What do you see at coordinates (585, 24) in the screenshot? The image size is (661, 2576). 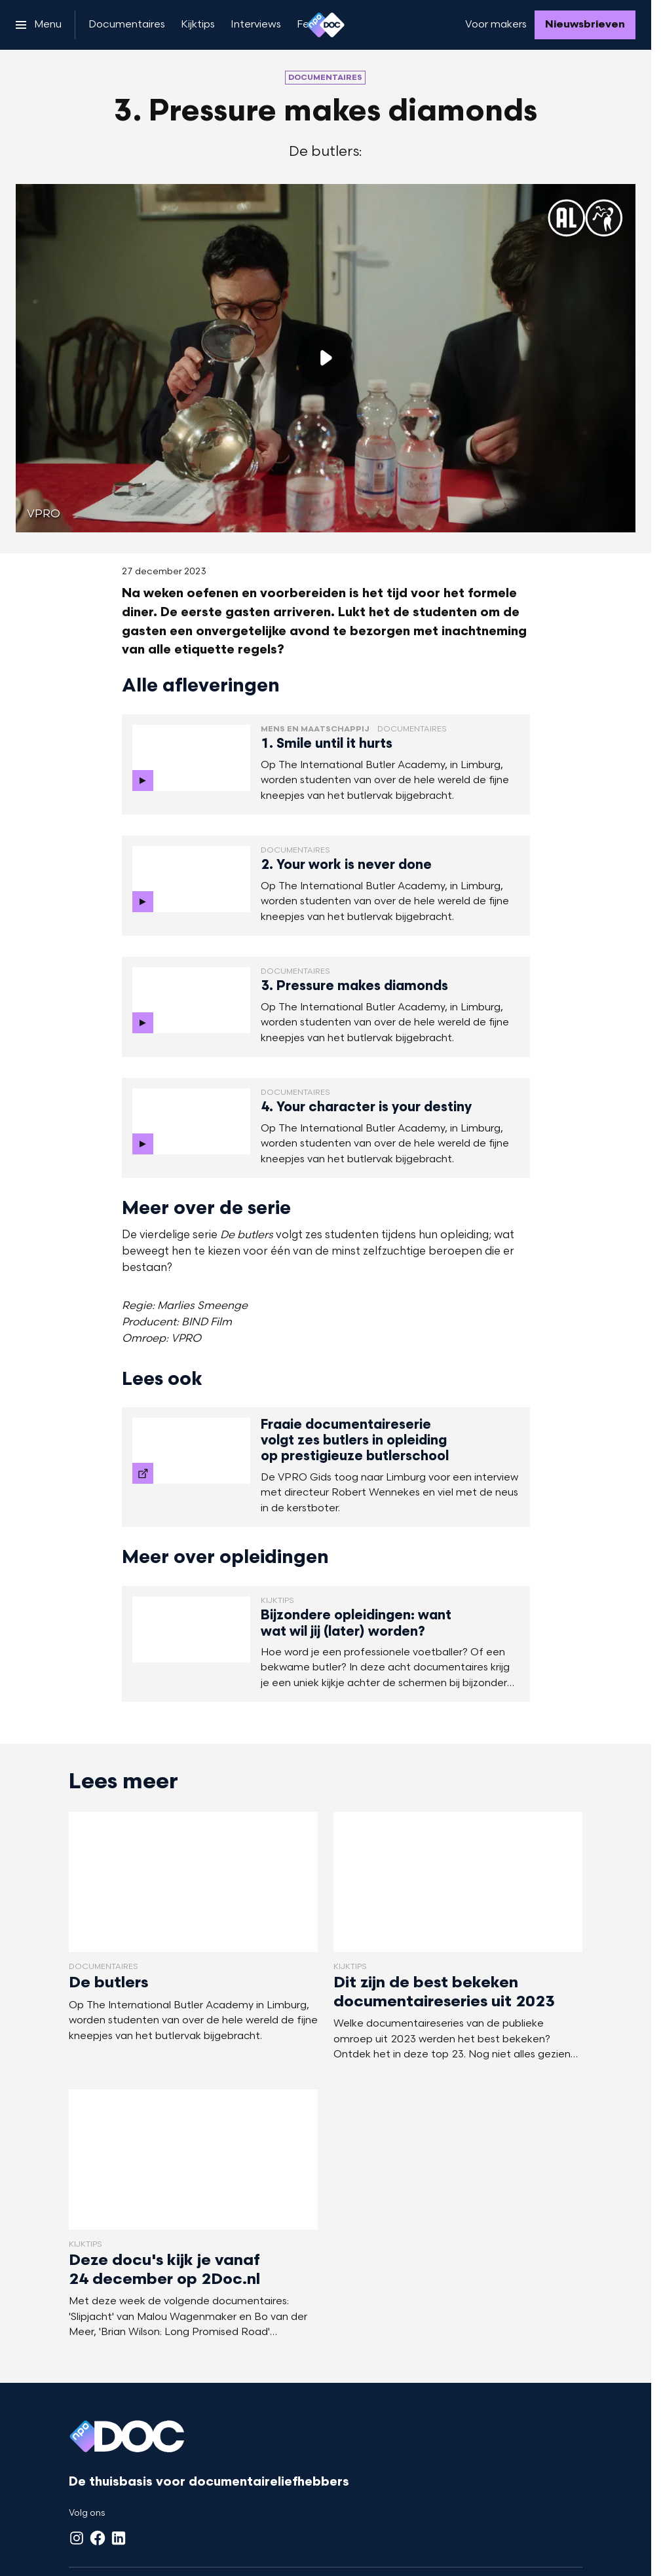 I see `[Nieuwsbrieven]` at bounding box center [585, 24].